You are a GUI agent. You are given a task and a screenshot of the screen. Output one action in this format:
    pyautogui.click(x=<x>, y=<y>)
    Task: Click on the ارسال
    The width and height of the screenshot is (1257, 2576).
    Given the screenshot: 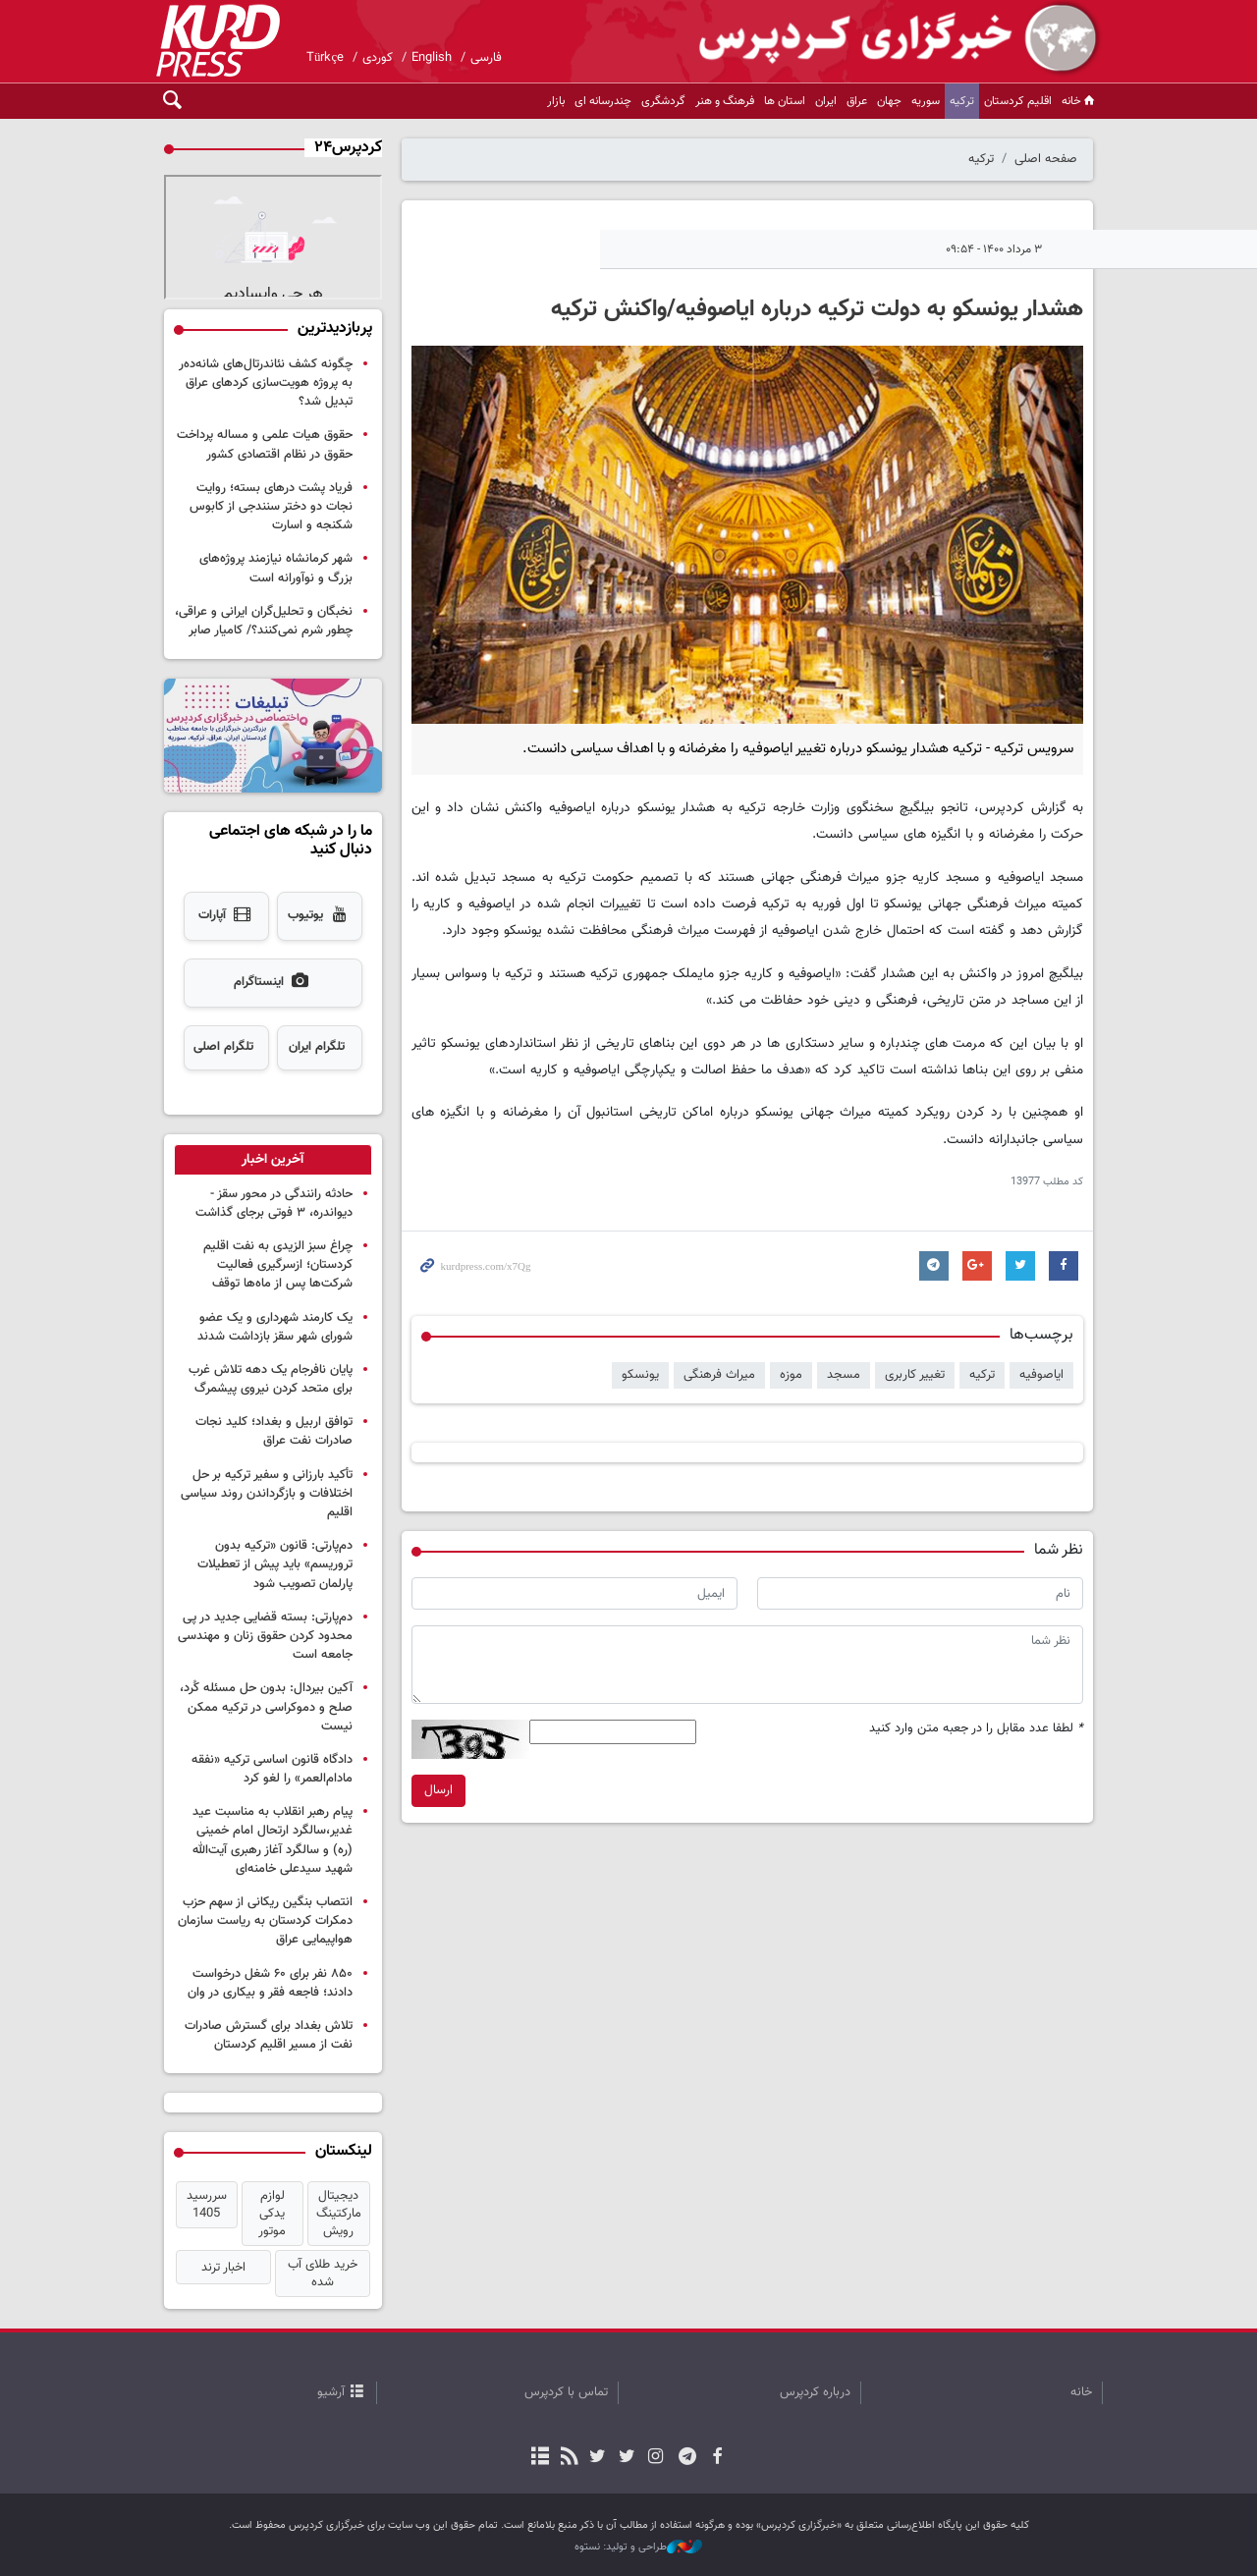 What is the action you would take?
    pyautogui.click(x=438, y=1790)
    